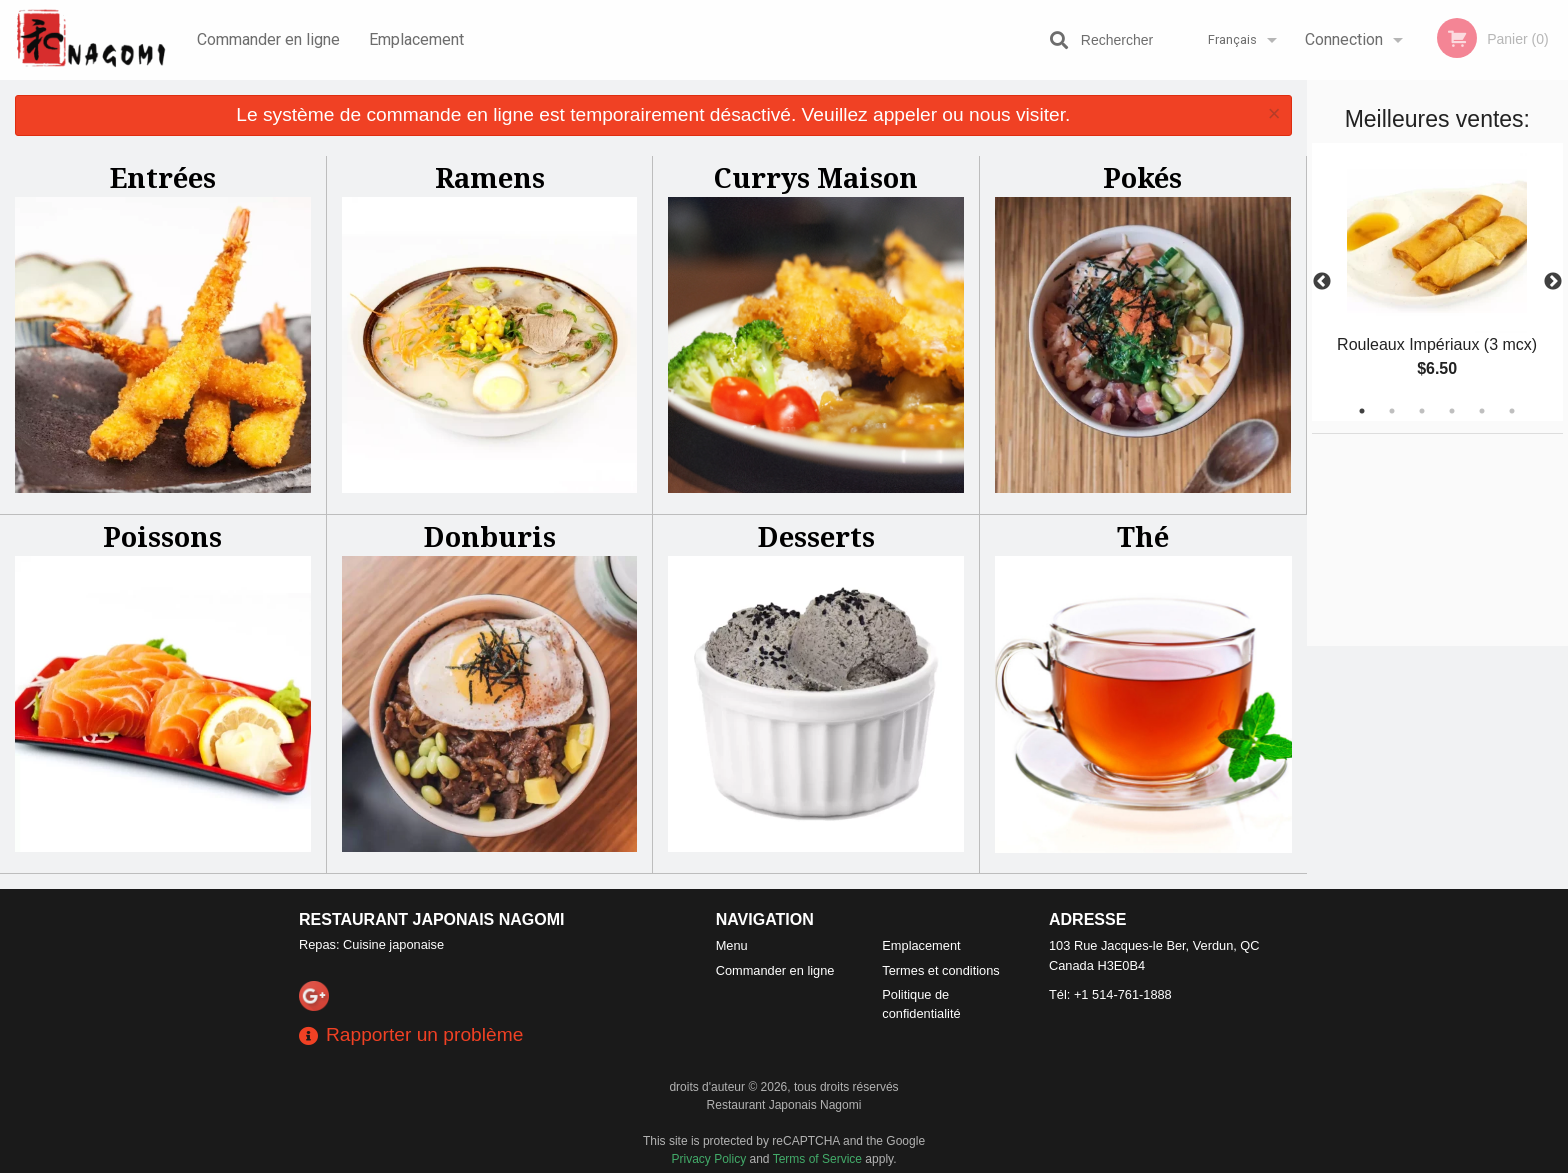 This screenshot has width=1568, height=1173. Describe the element at coordinates (1362, 411) in the screenshot. I see `1 [tab]` at that location.